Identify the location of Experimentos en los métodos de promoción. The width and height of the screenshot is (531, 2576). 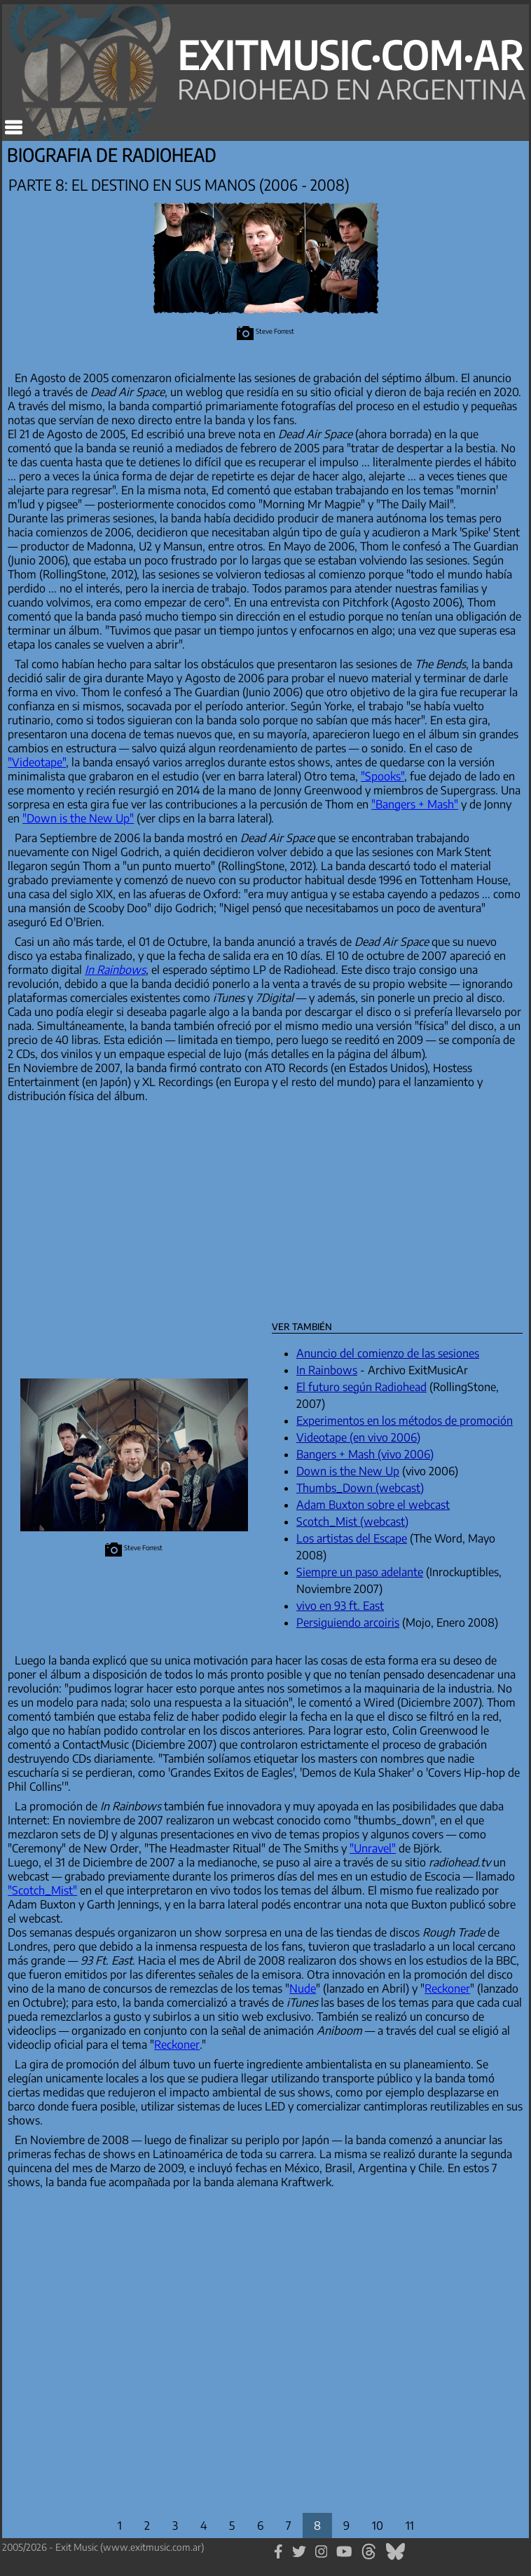
(404, 1421).